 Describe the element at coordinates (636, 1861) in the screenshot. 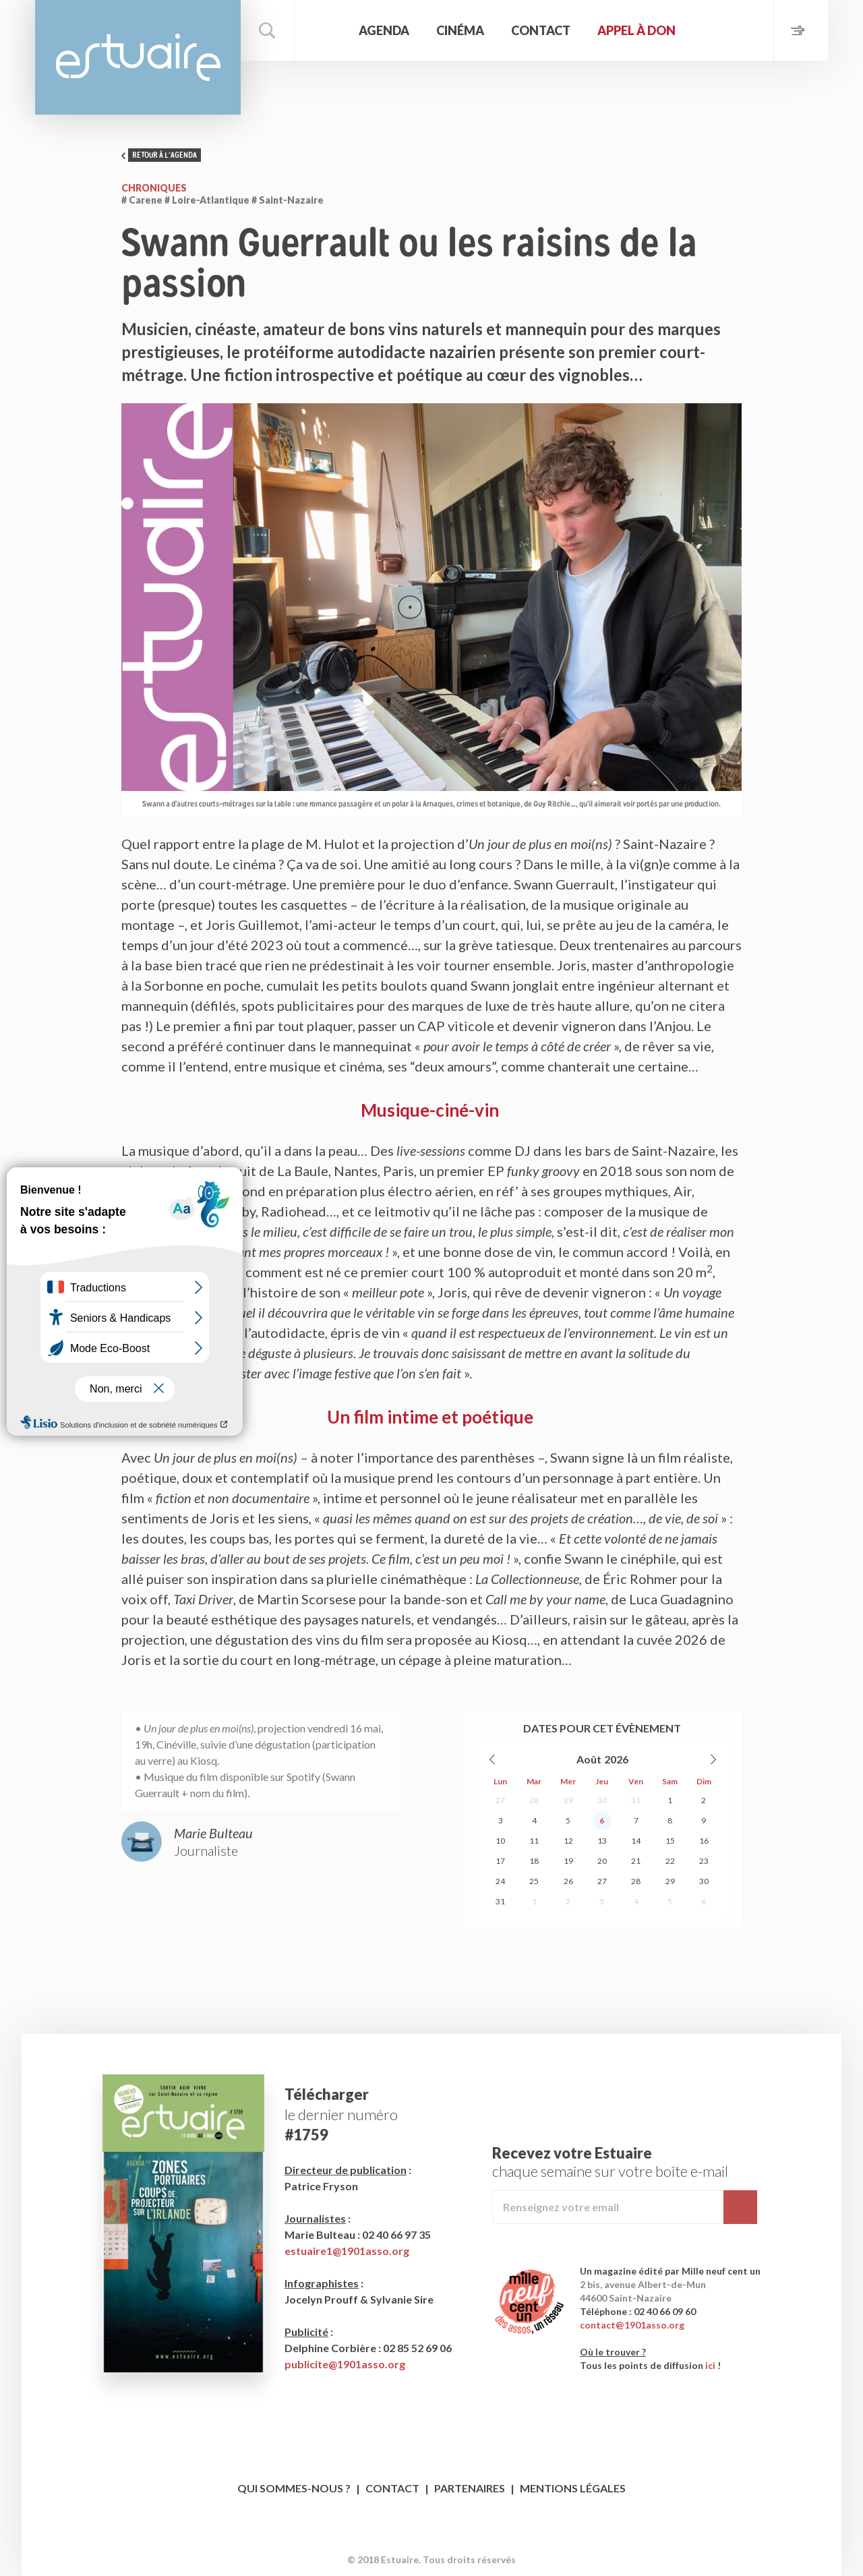

I see `21` at that location.